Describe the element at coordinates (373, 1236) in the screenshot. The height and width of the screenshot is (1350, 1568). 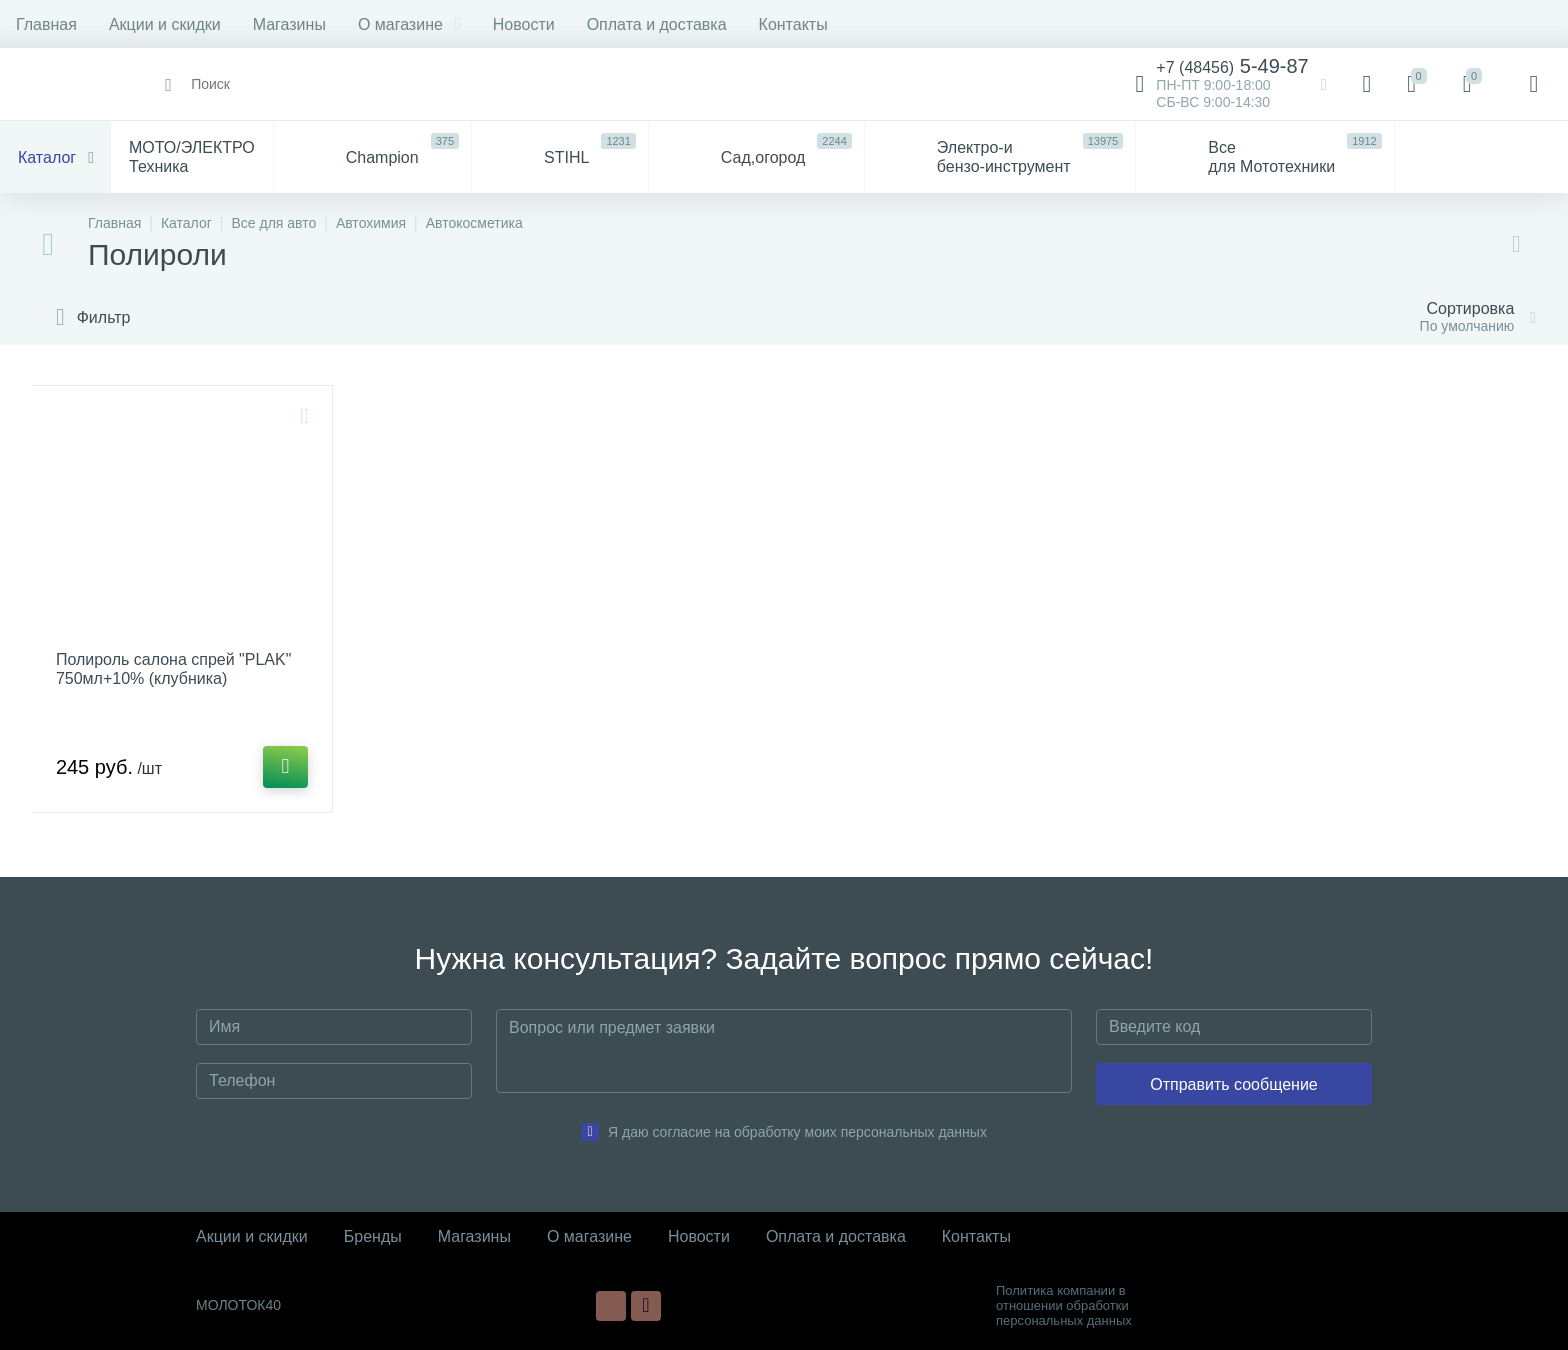
I see `Бренды` at that location.